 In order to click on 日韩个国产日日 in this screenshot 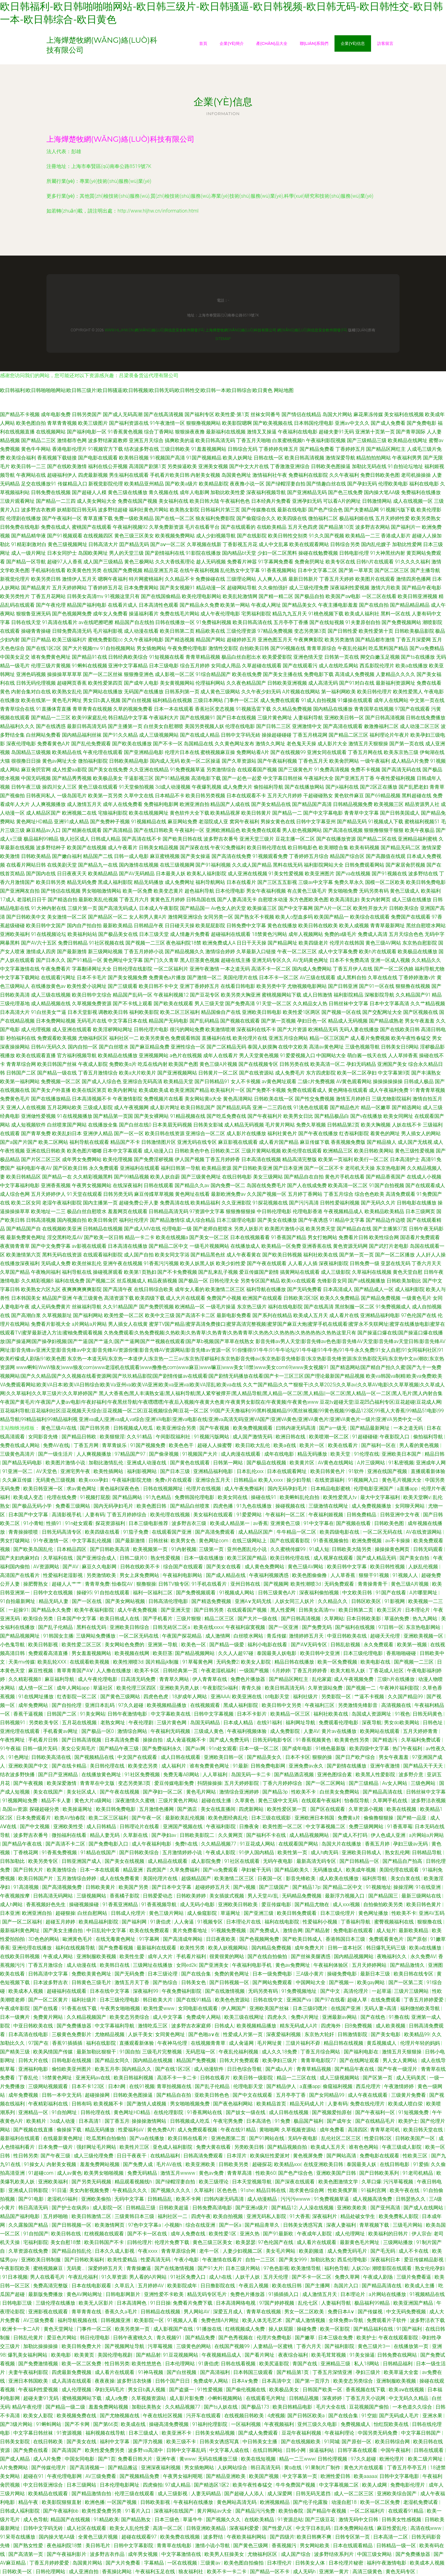, I will do `click(173, 2381)`.